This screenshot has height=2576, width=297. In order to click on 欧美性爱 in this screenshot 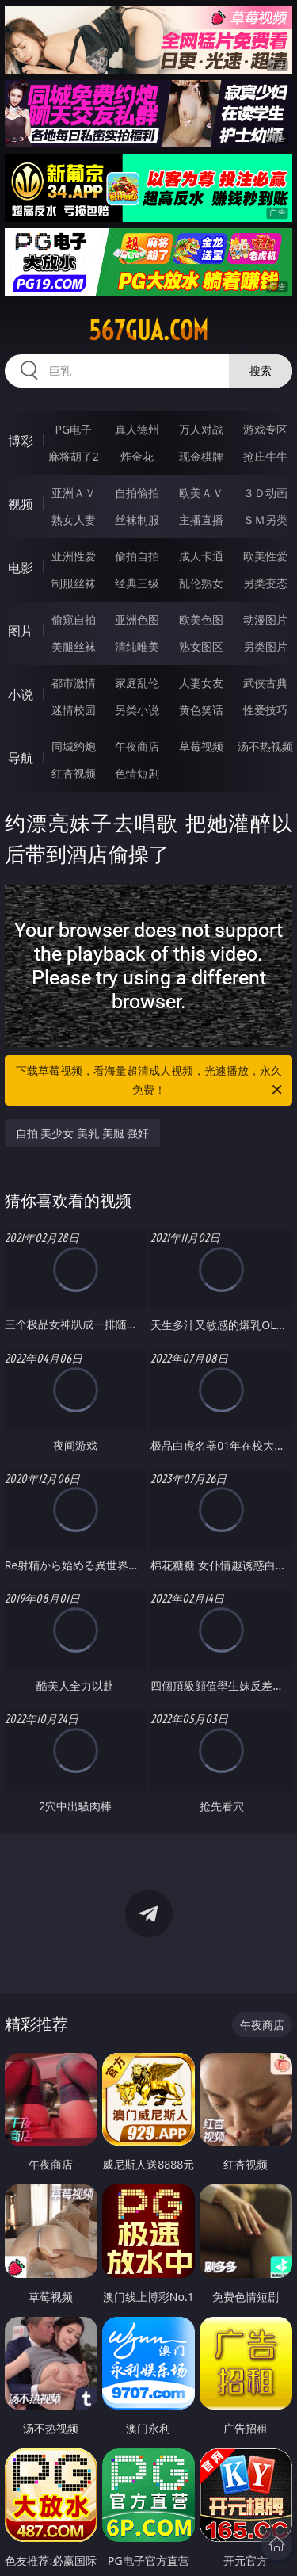, I will do `click(265, 556)`.